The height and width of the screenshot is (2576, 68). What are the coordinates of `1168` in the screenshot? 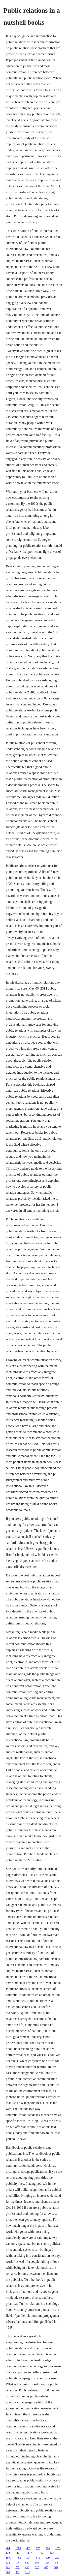 It's located at (47, 2562).